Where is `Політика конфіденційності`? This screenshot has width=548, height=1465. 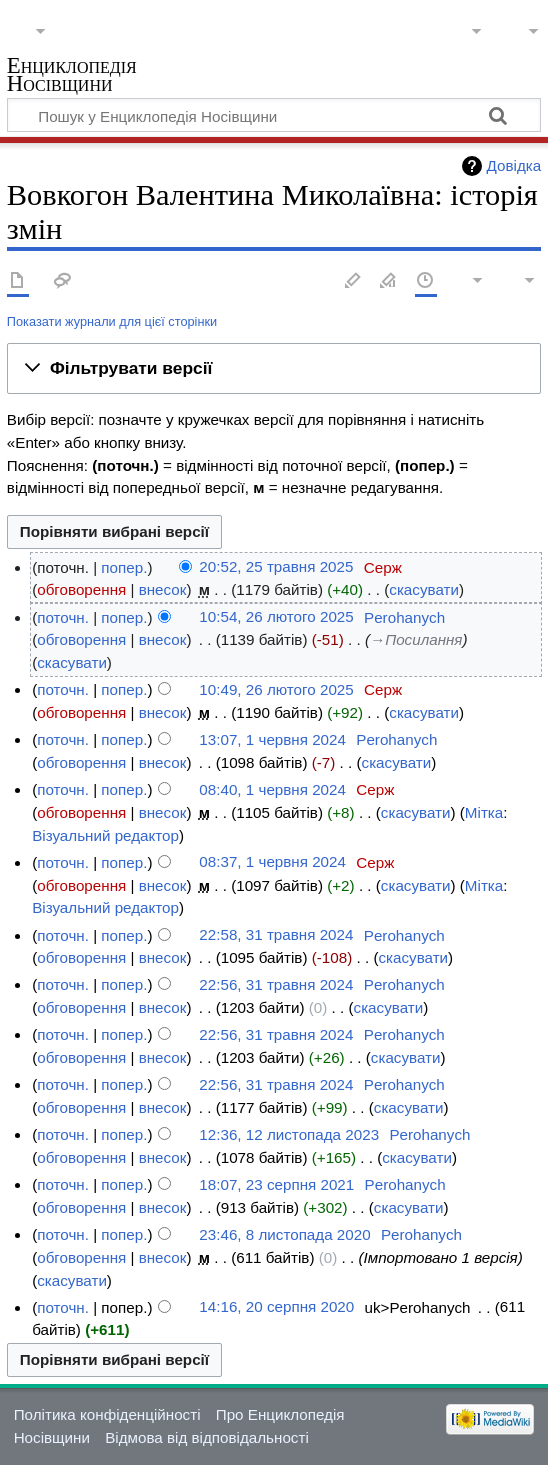 Політика конфіденційності is located at coordinates (107, 1414).